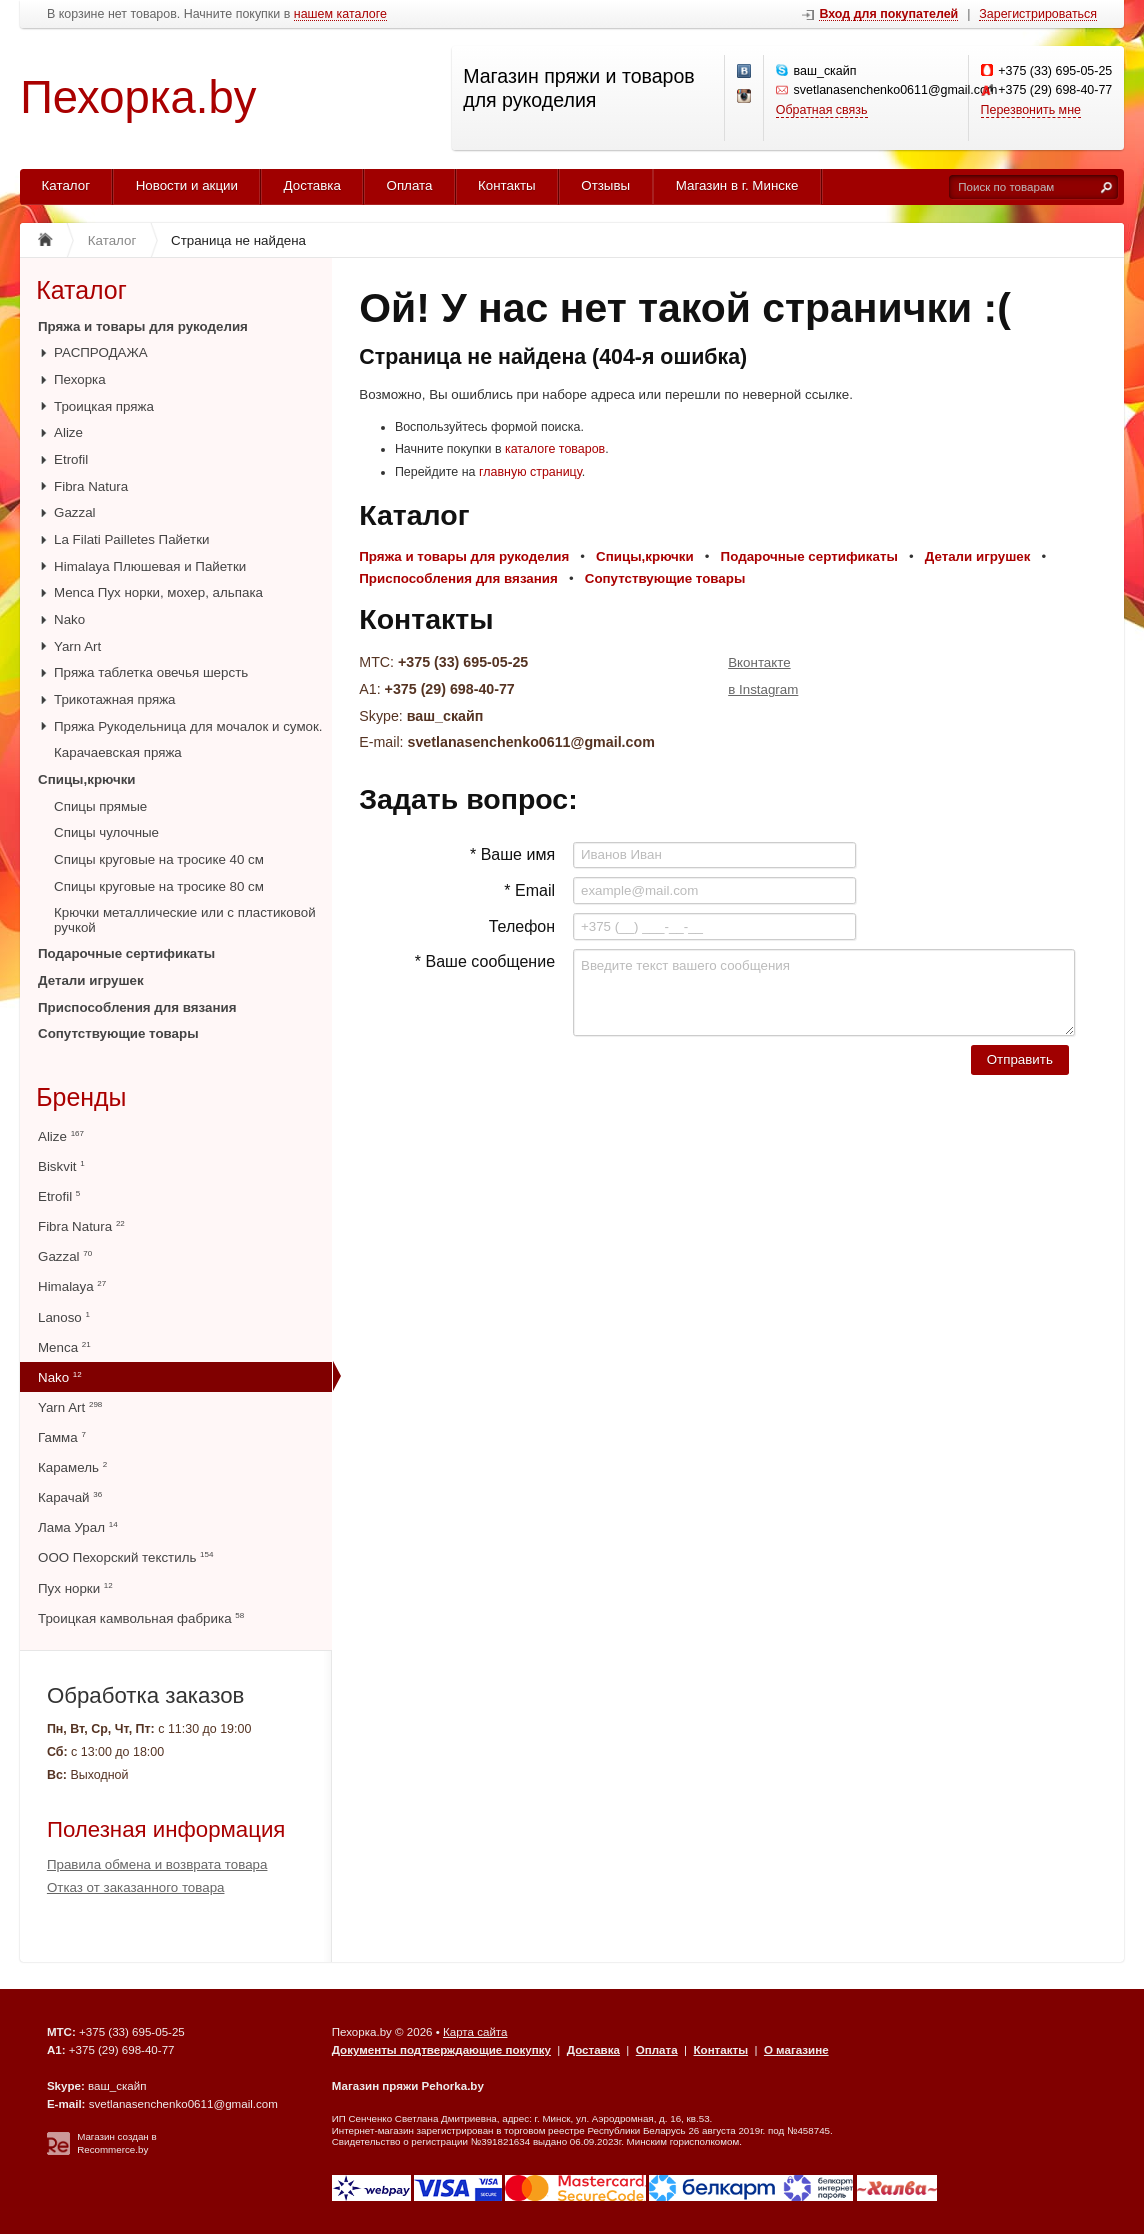  Describe the element at coordinates (166, 1829) in the screenshot. I see `Полезная информация` at that location.